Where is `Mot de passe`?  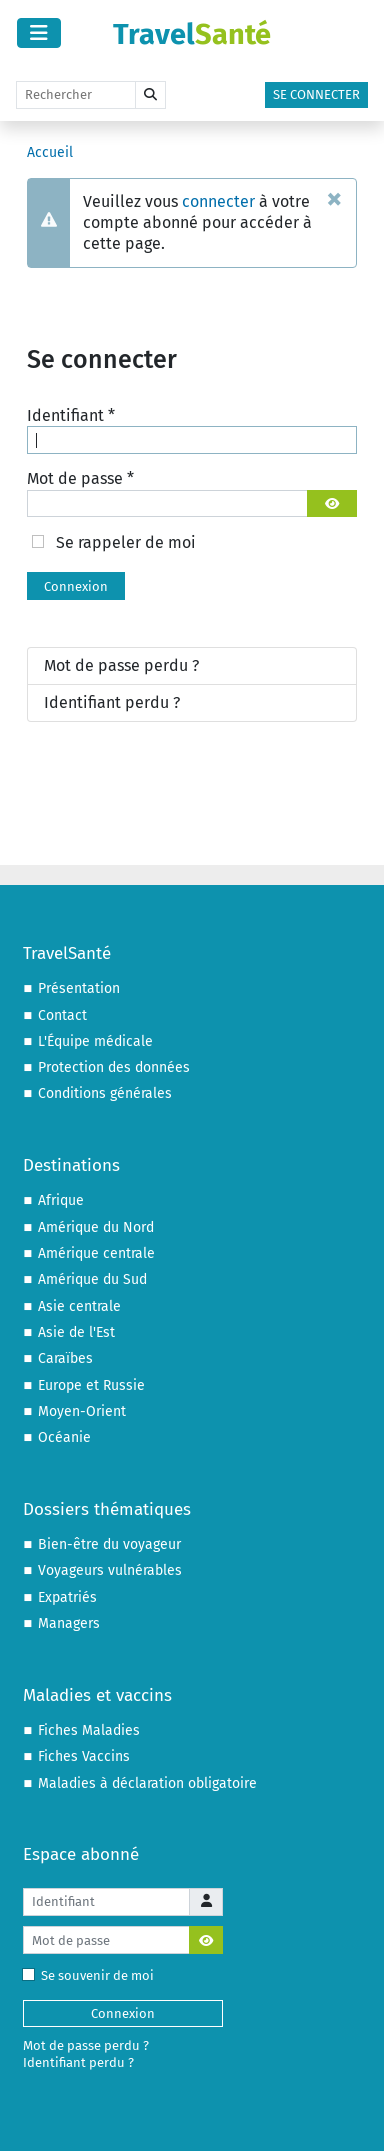
Mot de passe is located at coordinates (80, 478).